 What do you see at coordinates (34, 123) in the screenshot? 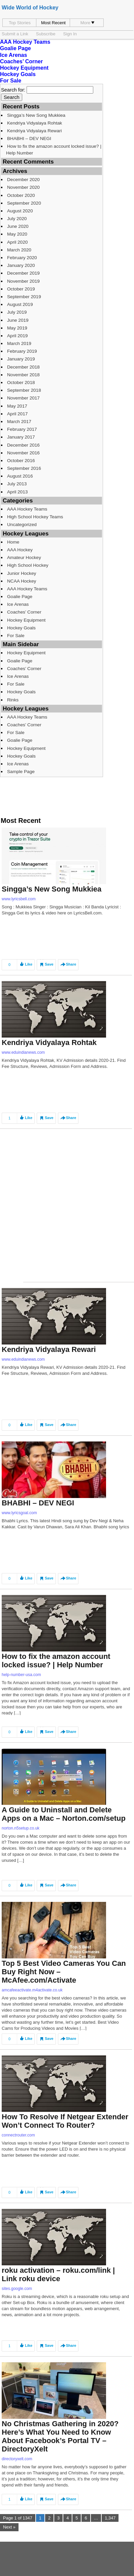
I see `Kendriya Vidyalaya Rohtak` at bounding box center [34, 123].